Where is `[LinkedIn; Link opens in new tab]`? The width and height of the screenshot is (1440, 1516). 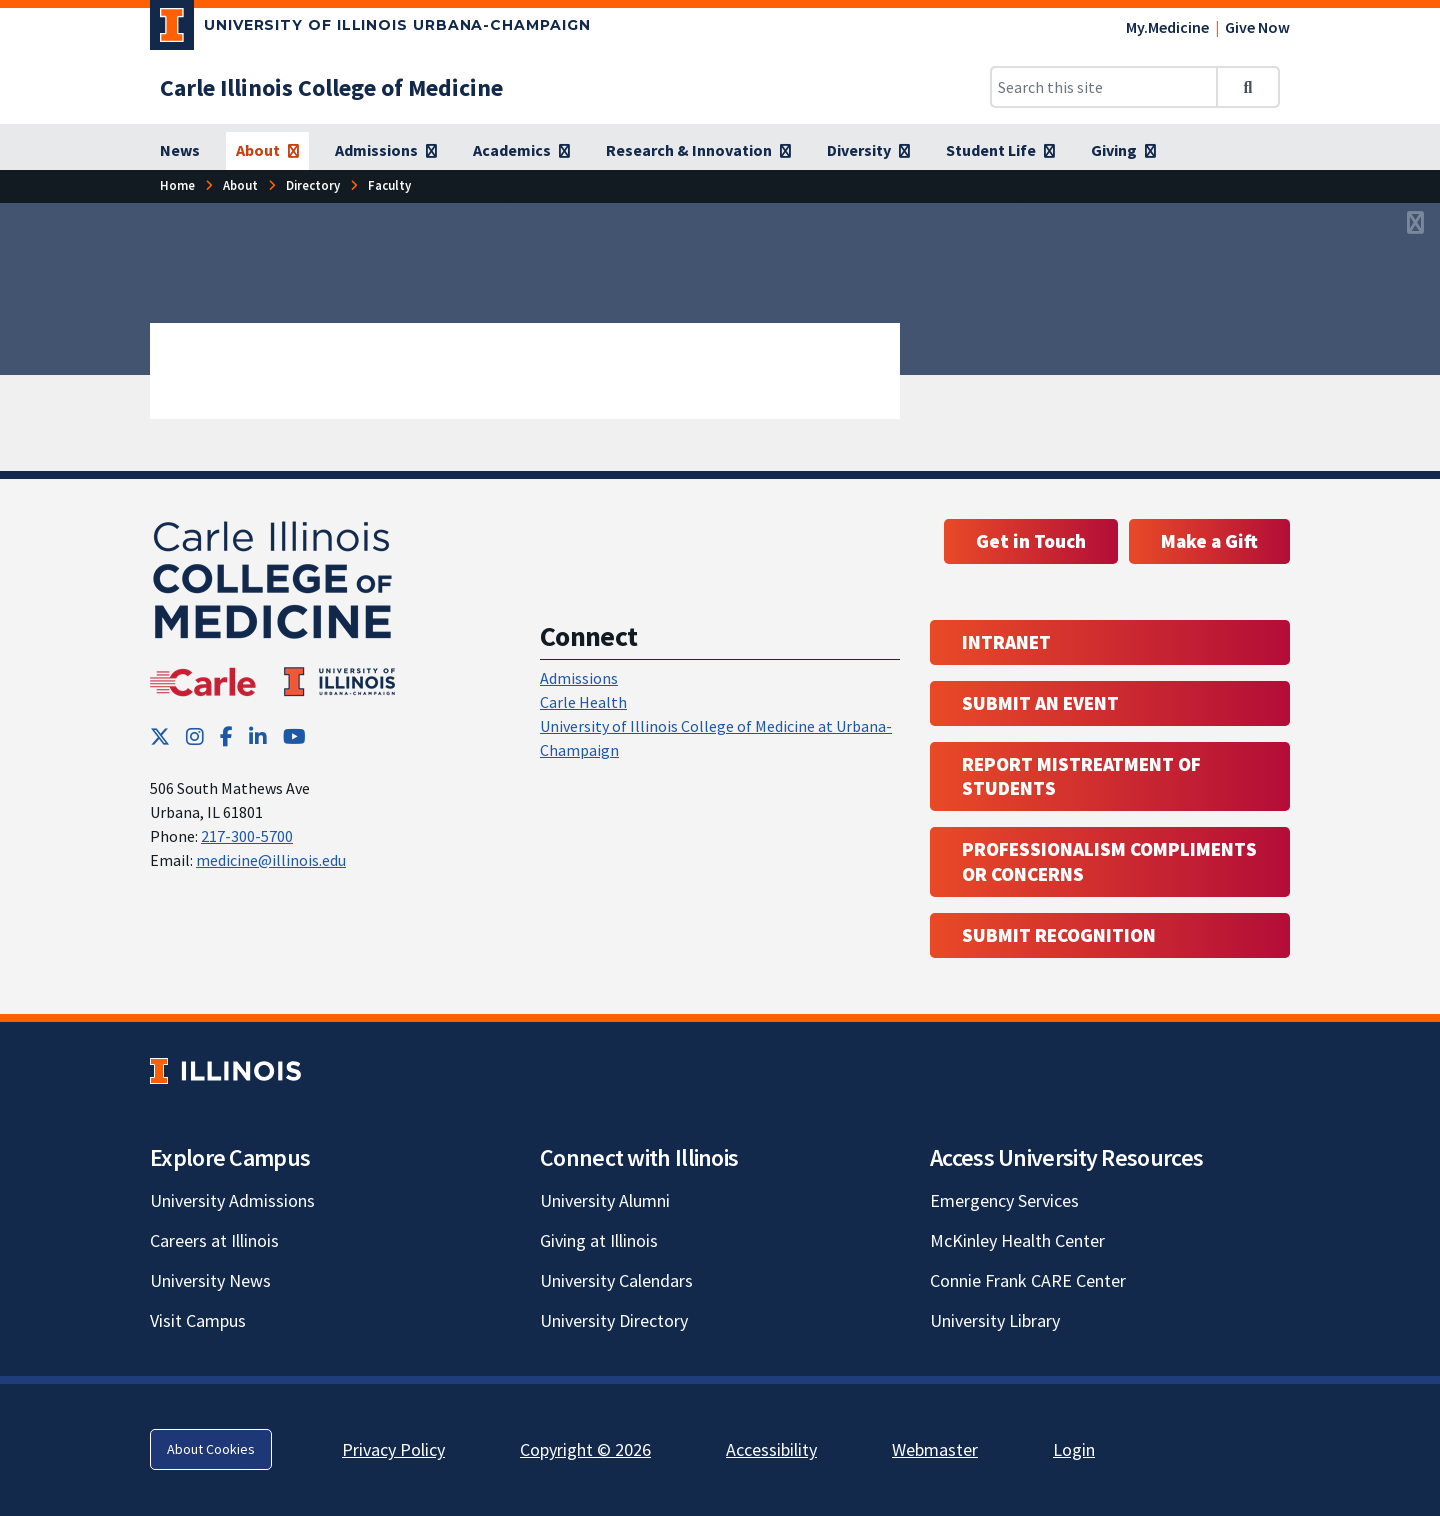 [LinkedIn; Link opens in new tab] is located at coordinates (258, 736).